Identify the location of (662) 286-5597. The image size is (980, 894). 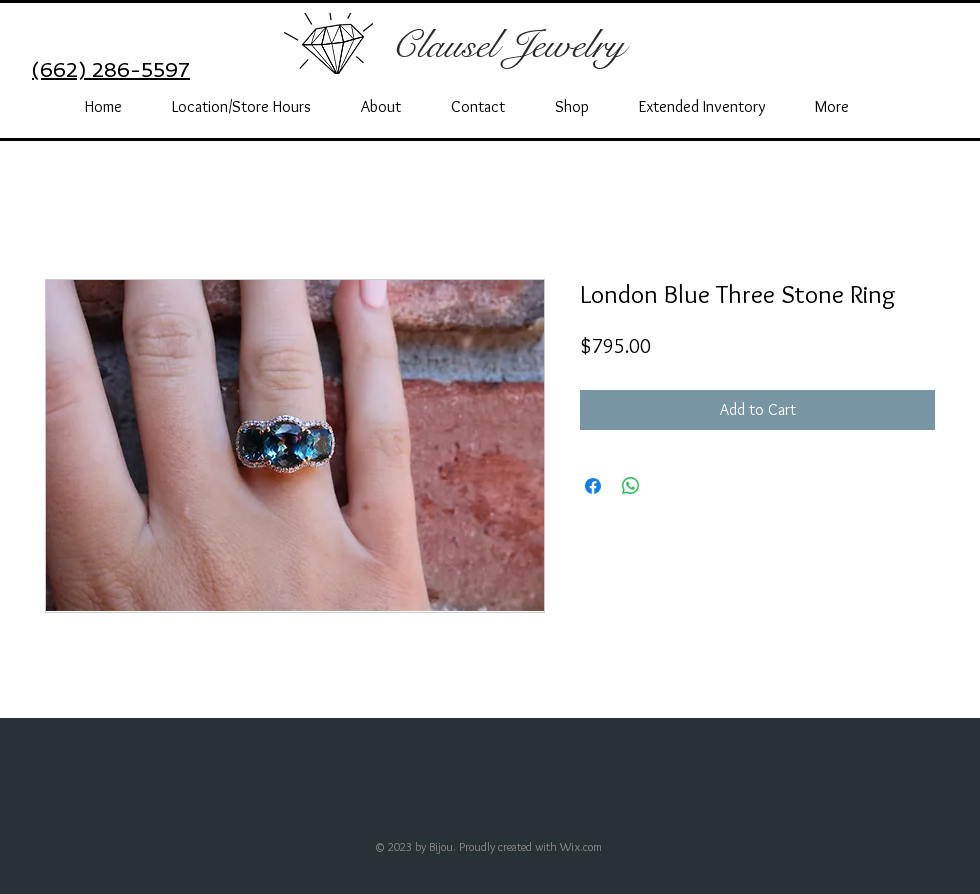
(111, 70).